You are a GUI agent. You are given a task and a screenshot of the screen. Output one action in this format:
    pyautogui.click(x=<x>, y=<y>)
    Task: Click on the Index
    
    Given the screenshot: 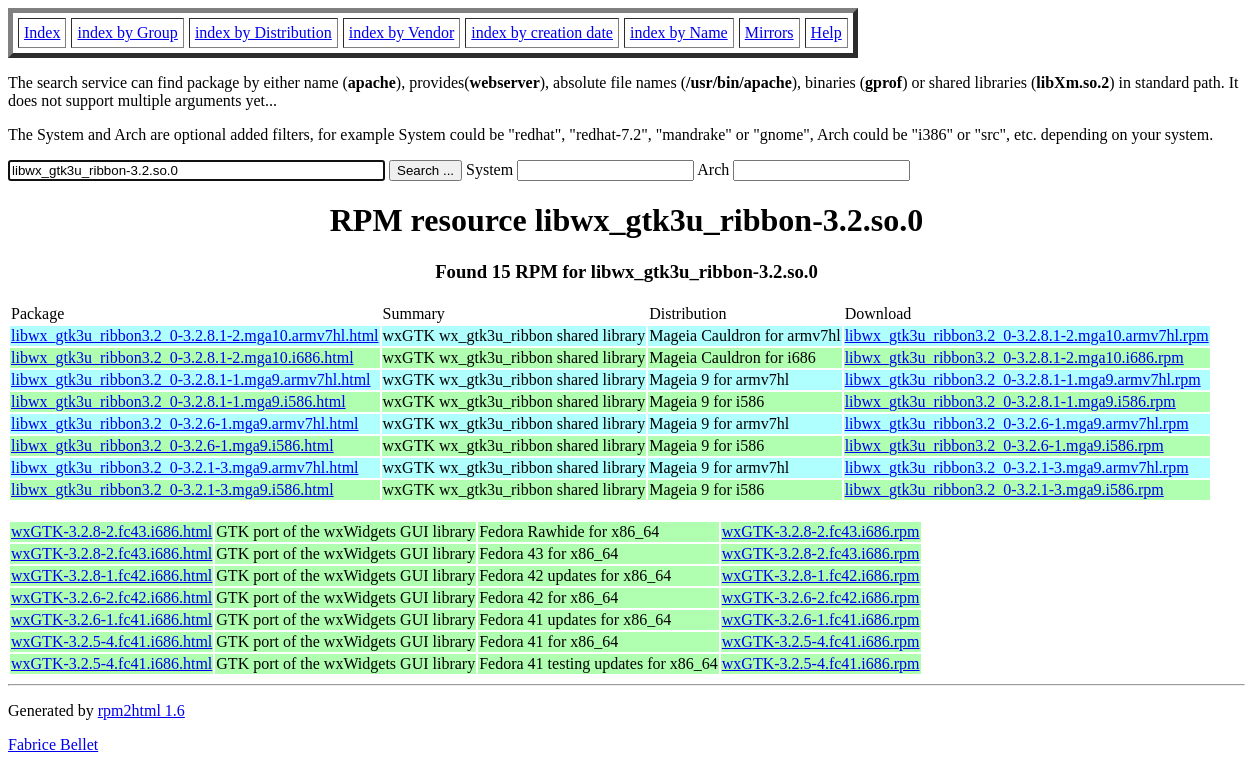 What is the action you would take?
    pyautogui.click(x=42, y=32)
    